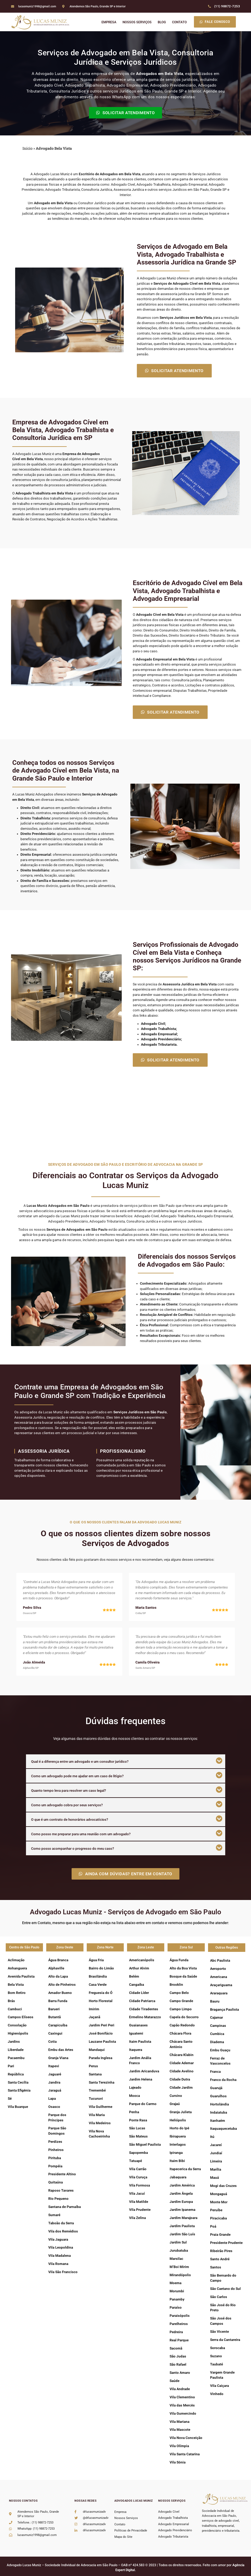 This screenshot has width=251, height=2576. I want to click on Brooklin, so click(176, 1982).